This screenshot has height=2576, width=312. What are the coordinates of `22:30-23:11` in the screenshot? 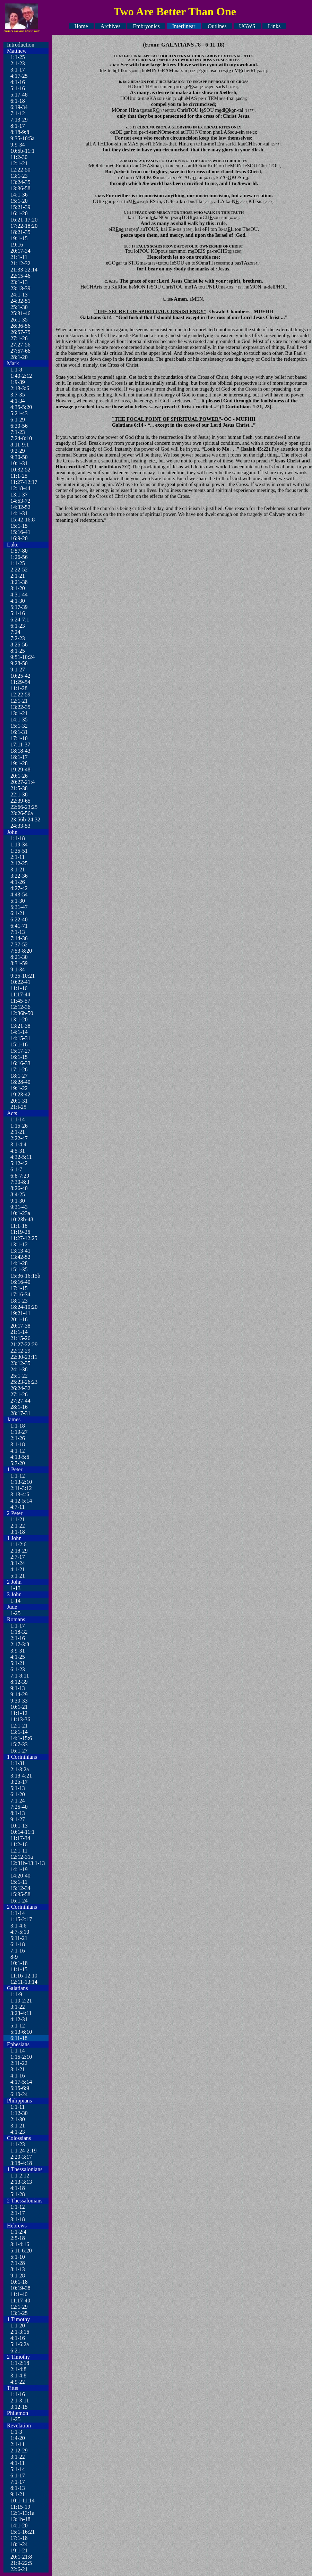 It's located at (23, 1357).